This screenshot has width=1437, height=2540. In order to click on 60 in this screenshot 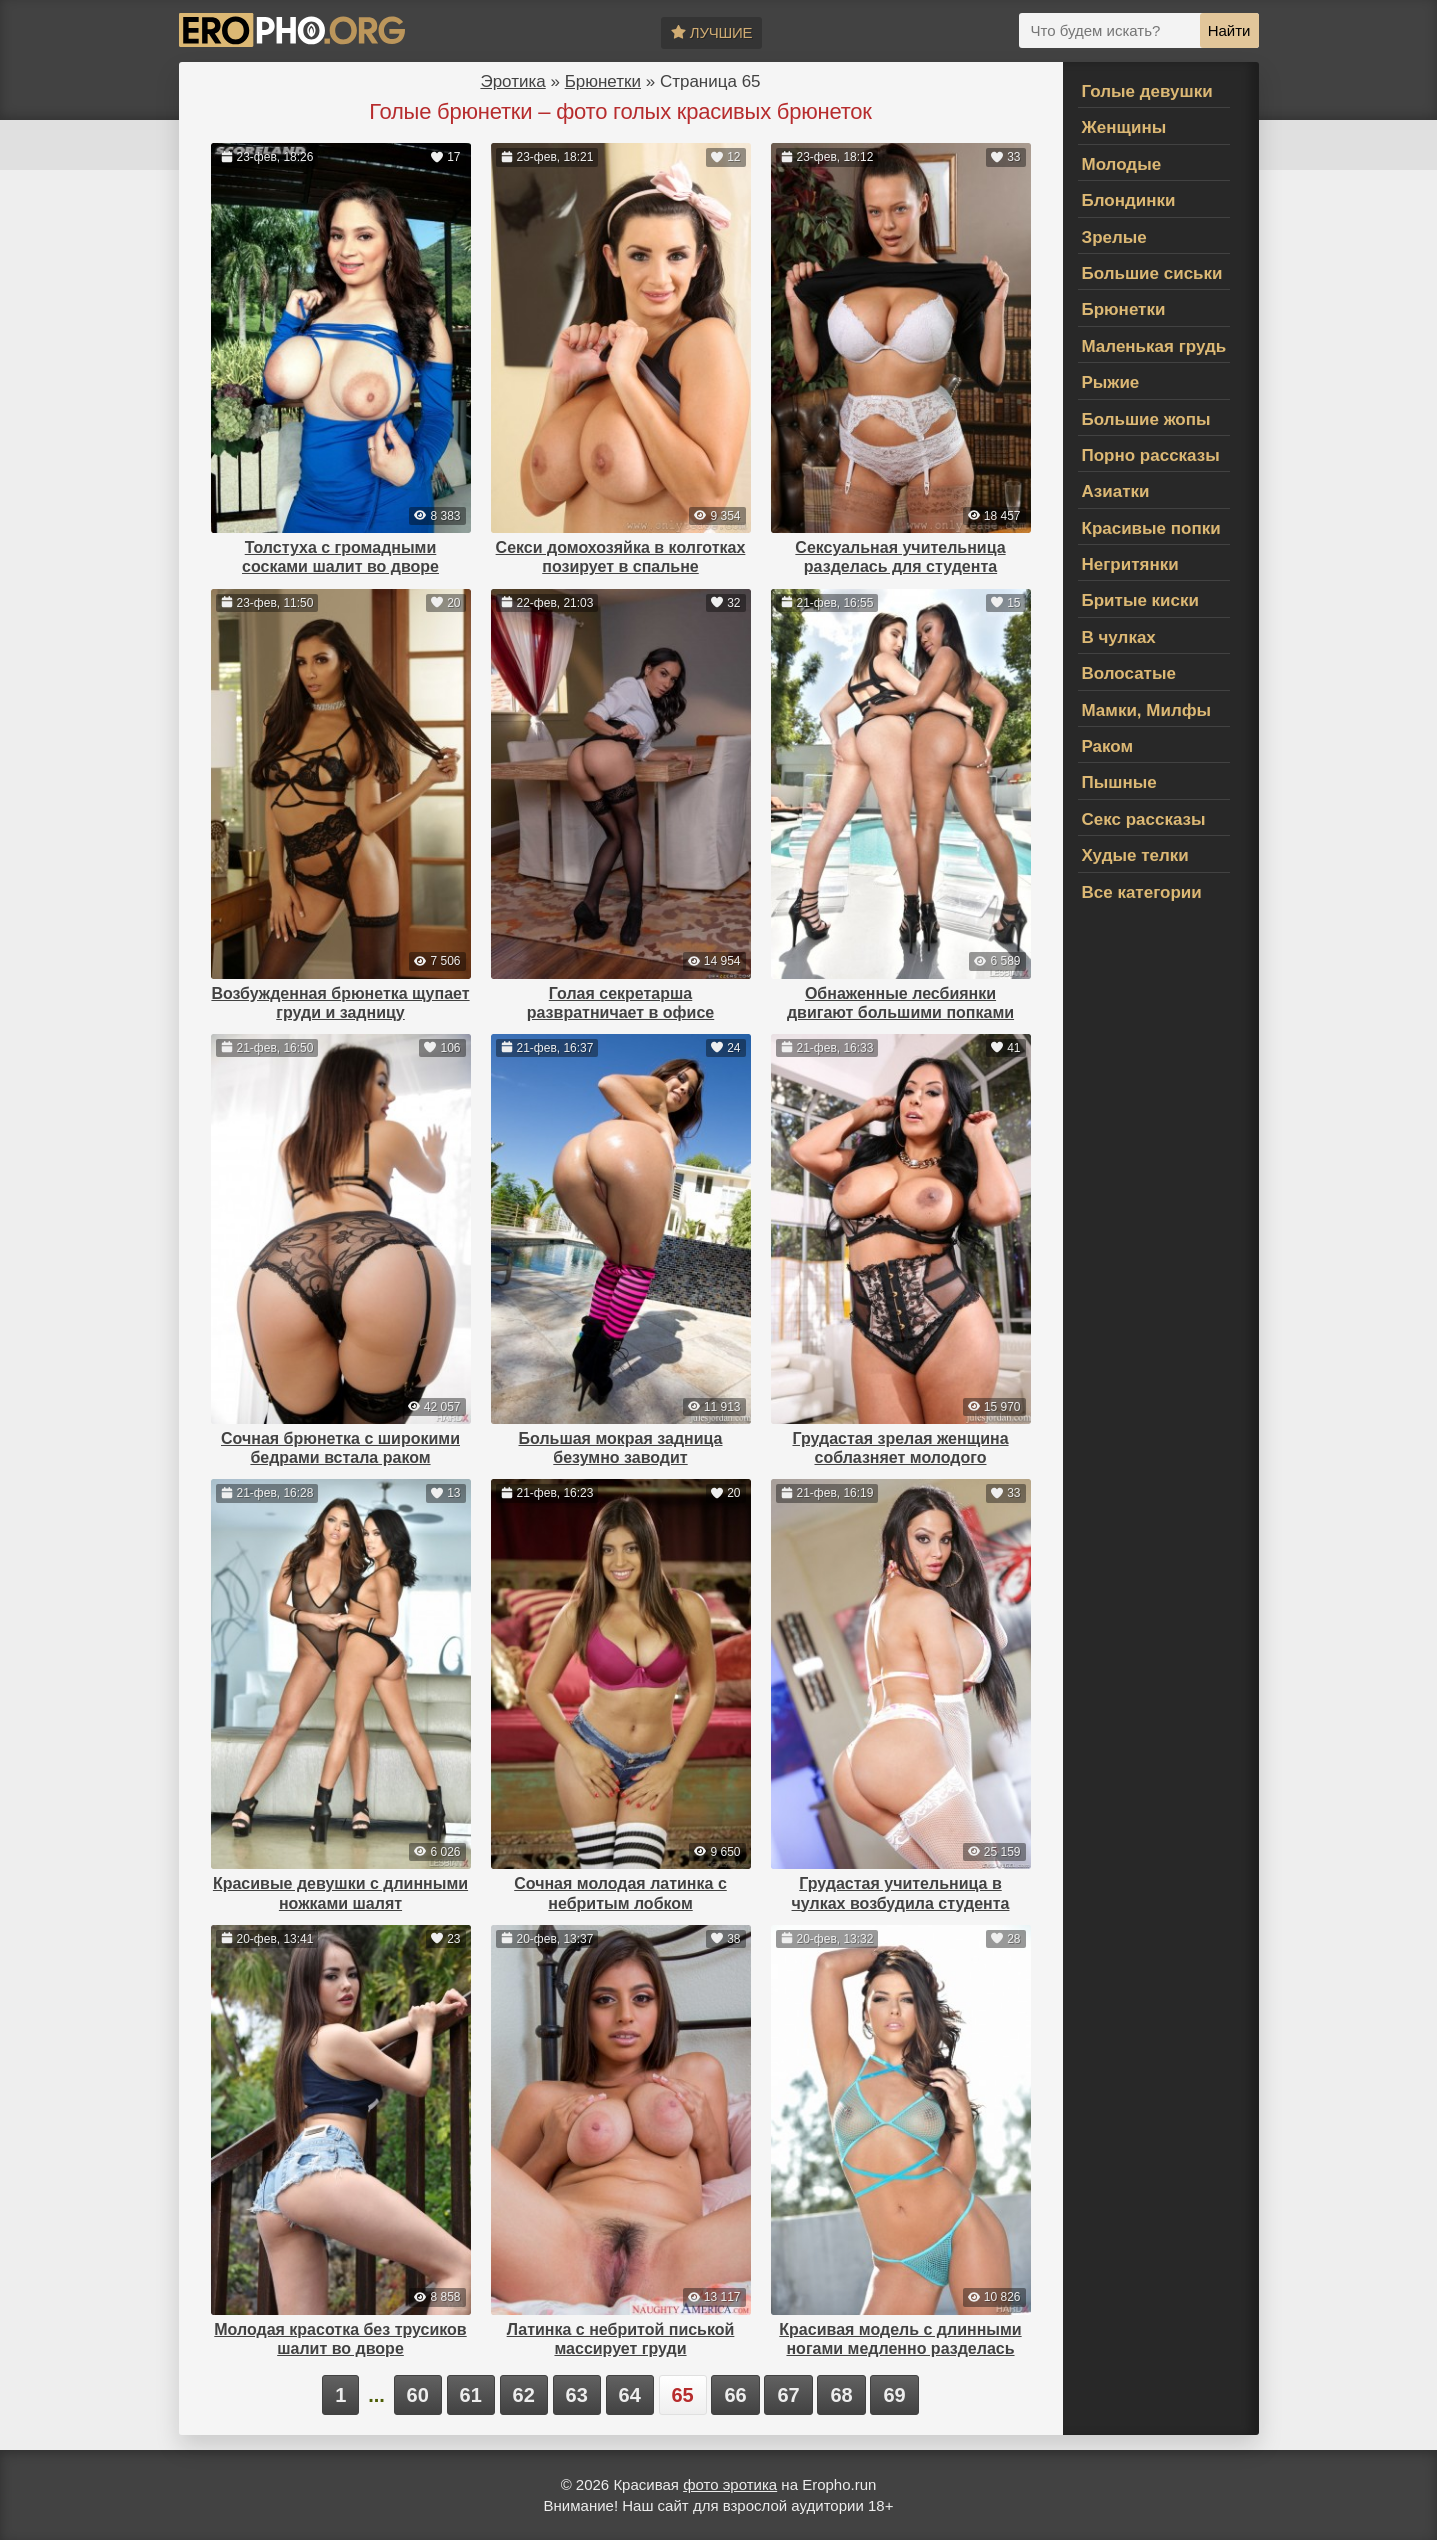, I will do `click(418, 2395)`.